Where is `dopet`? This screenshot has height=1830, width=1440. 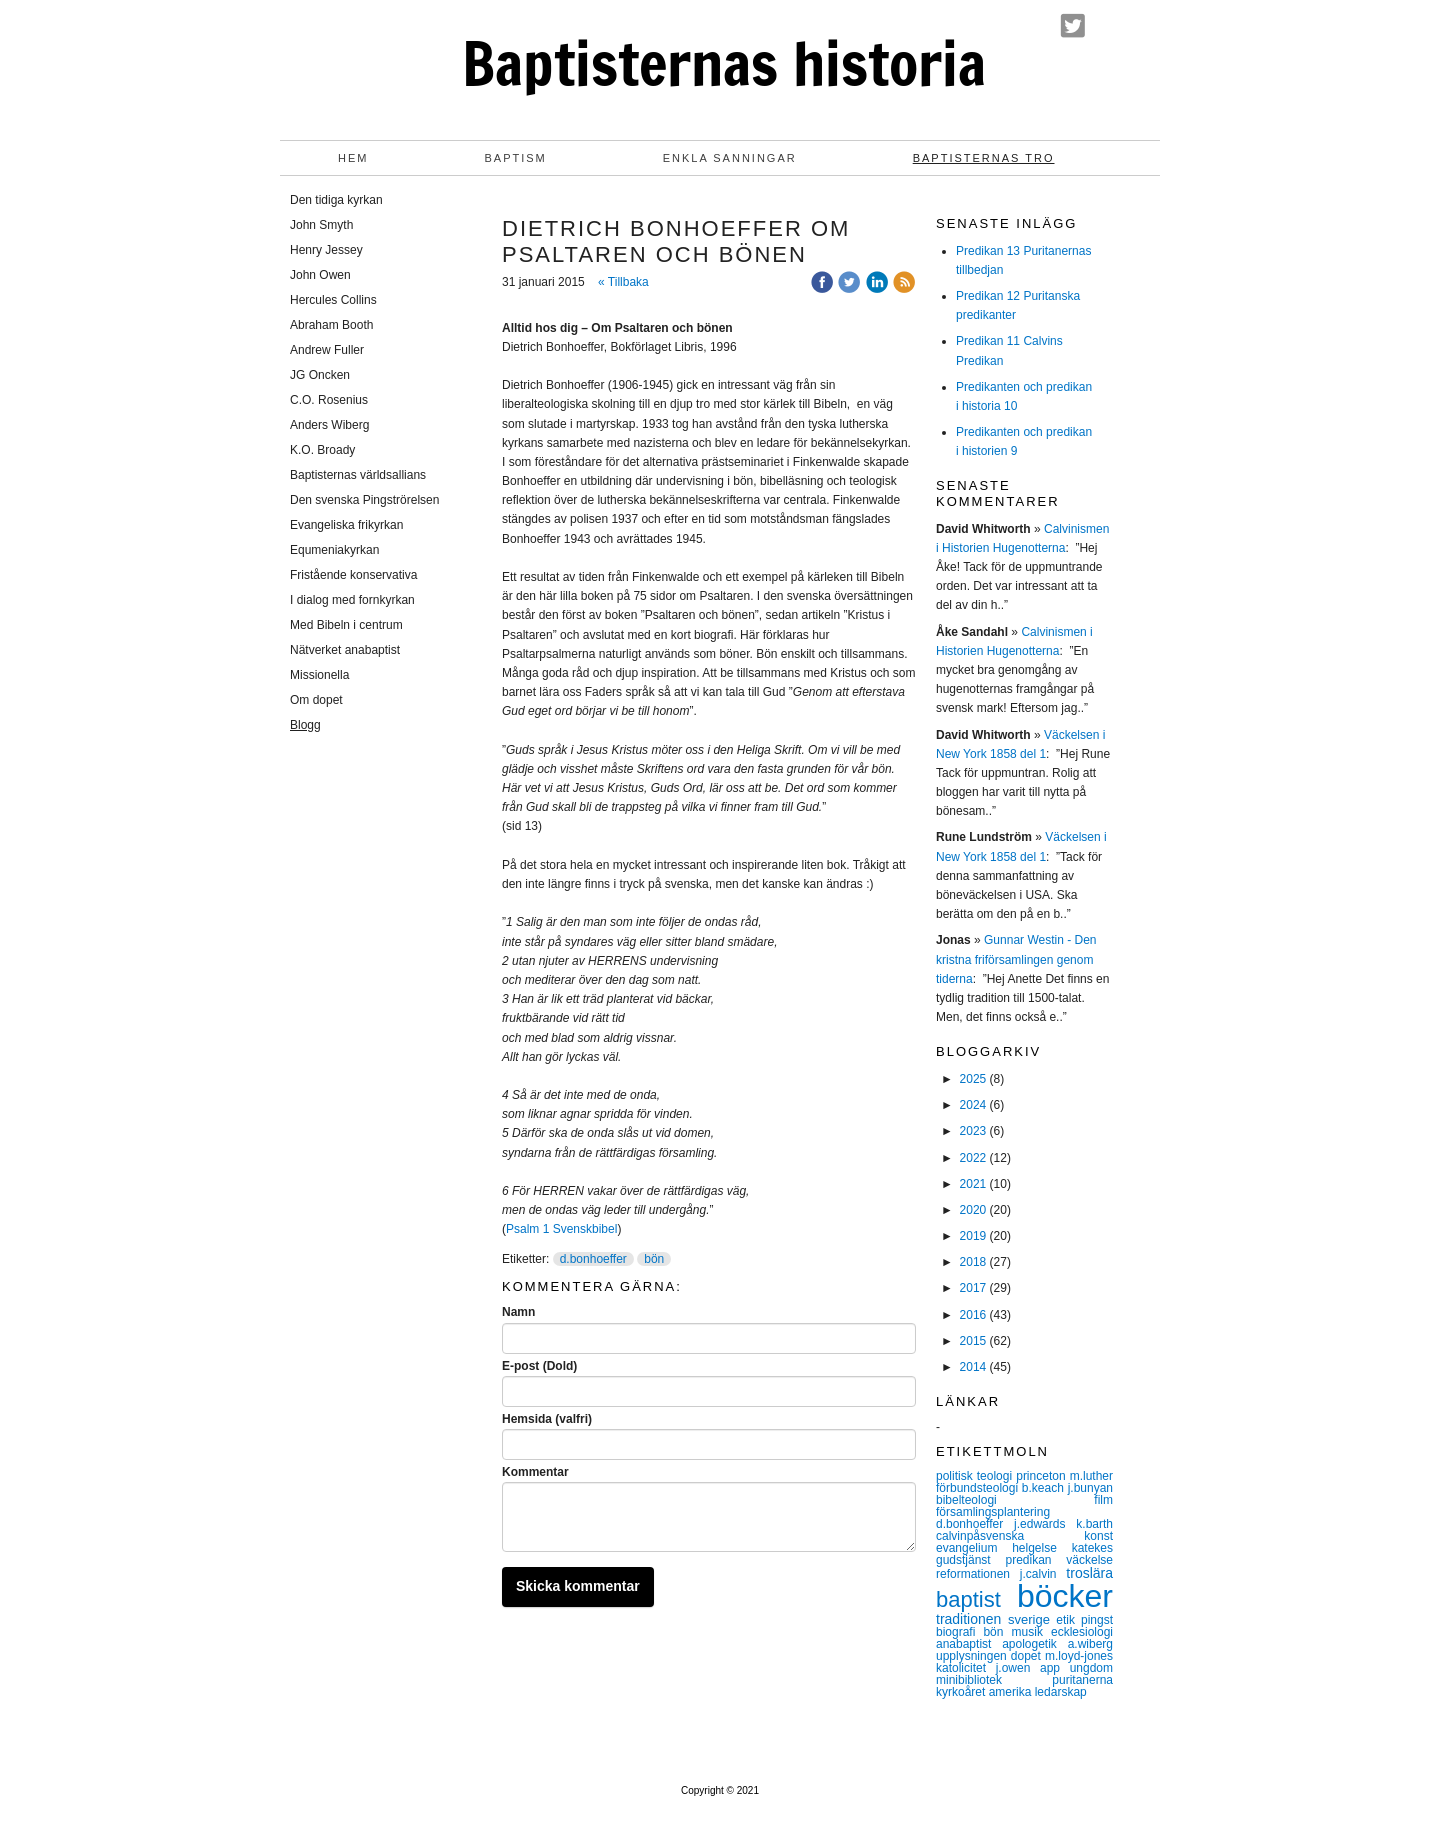
dopet is located at coordinates (1028, 1656).